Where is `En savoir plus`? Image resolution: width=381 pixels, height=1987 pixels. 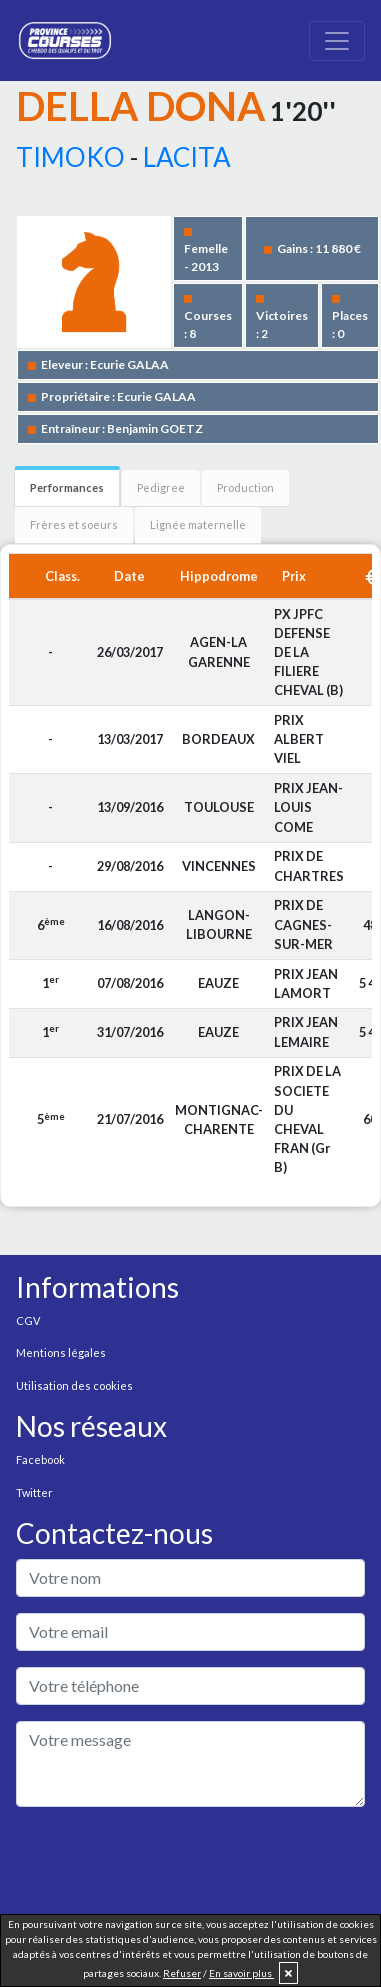 En savoir plus is located at coordinates (241, 1973).